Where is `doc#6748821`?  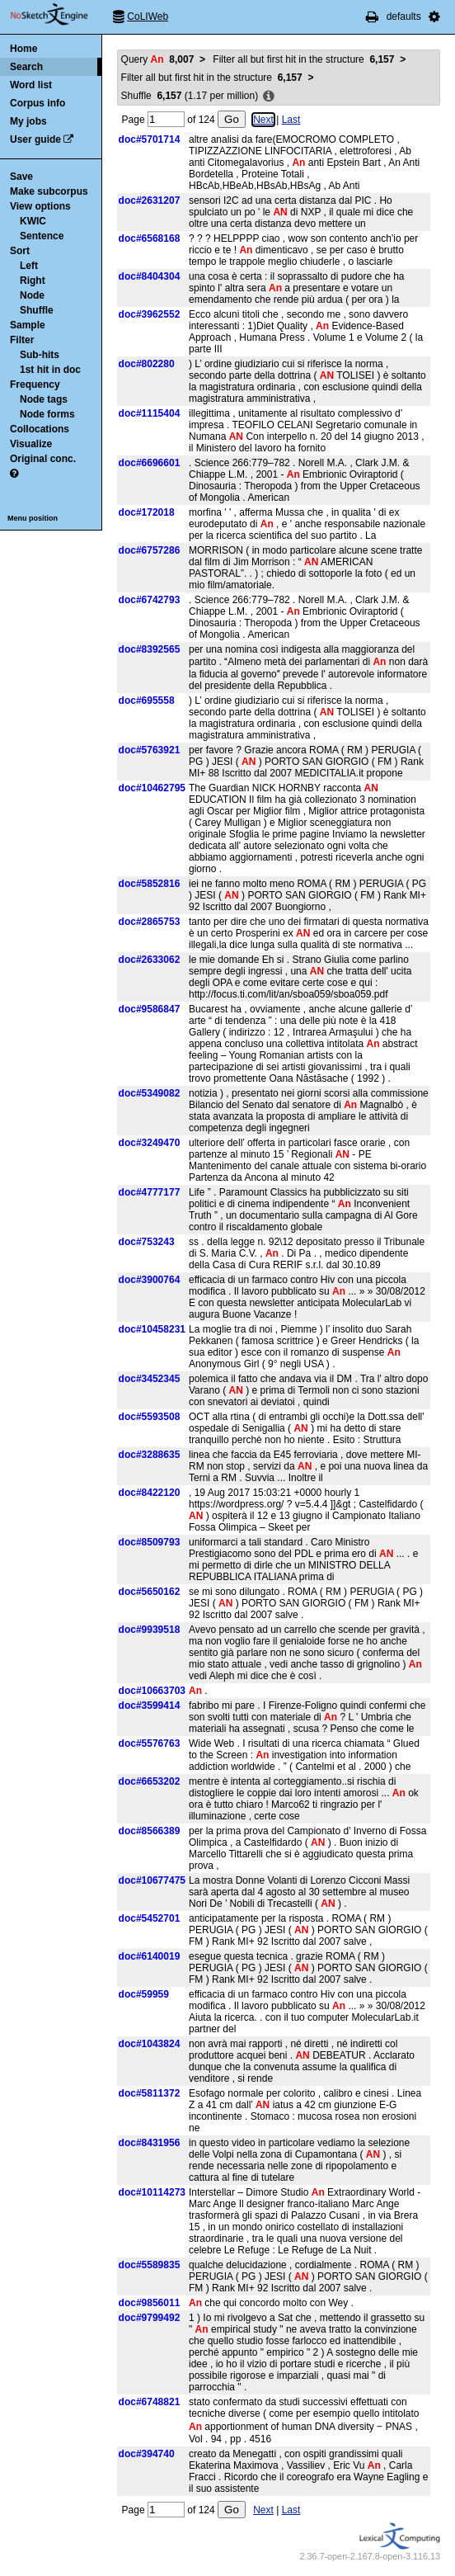 doc#6748821 is located at coordinates (150, 2402).